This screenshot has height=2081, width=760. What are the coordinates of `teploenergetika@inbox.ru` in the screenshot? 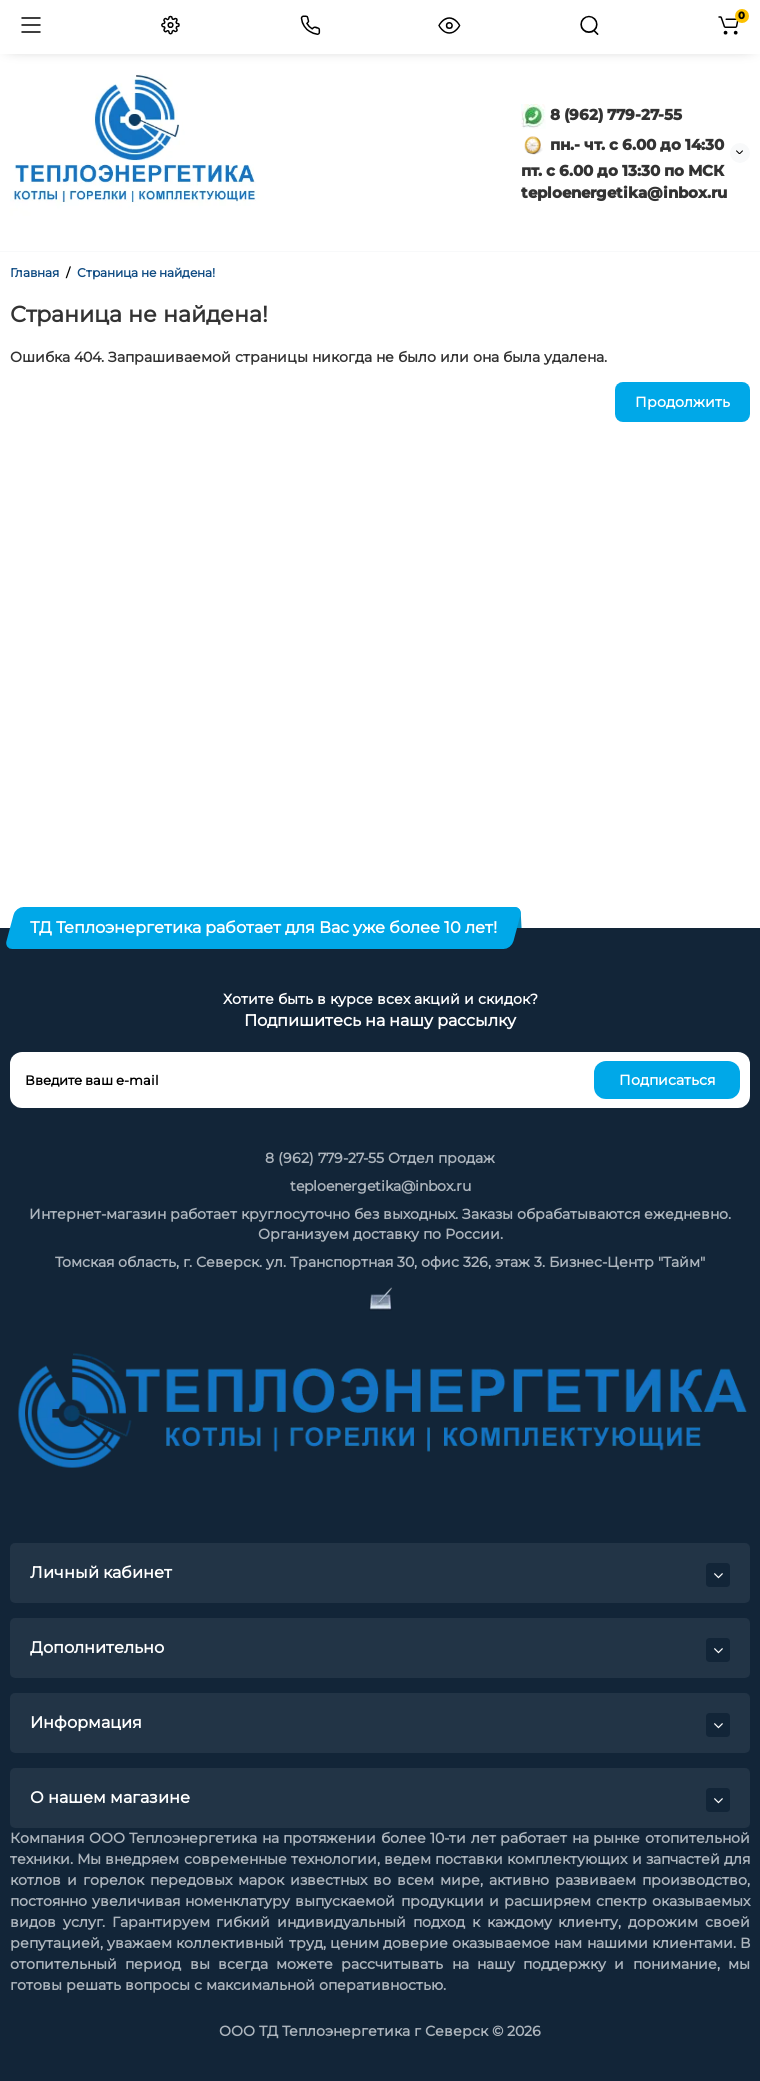 It's located at (380, 1186).